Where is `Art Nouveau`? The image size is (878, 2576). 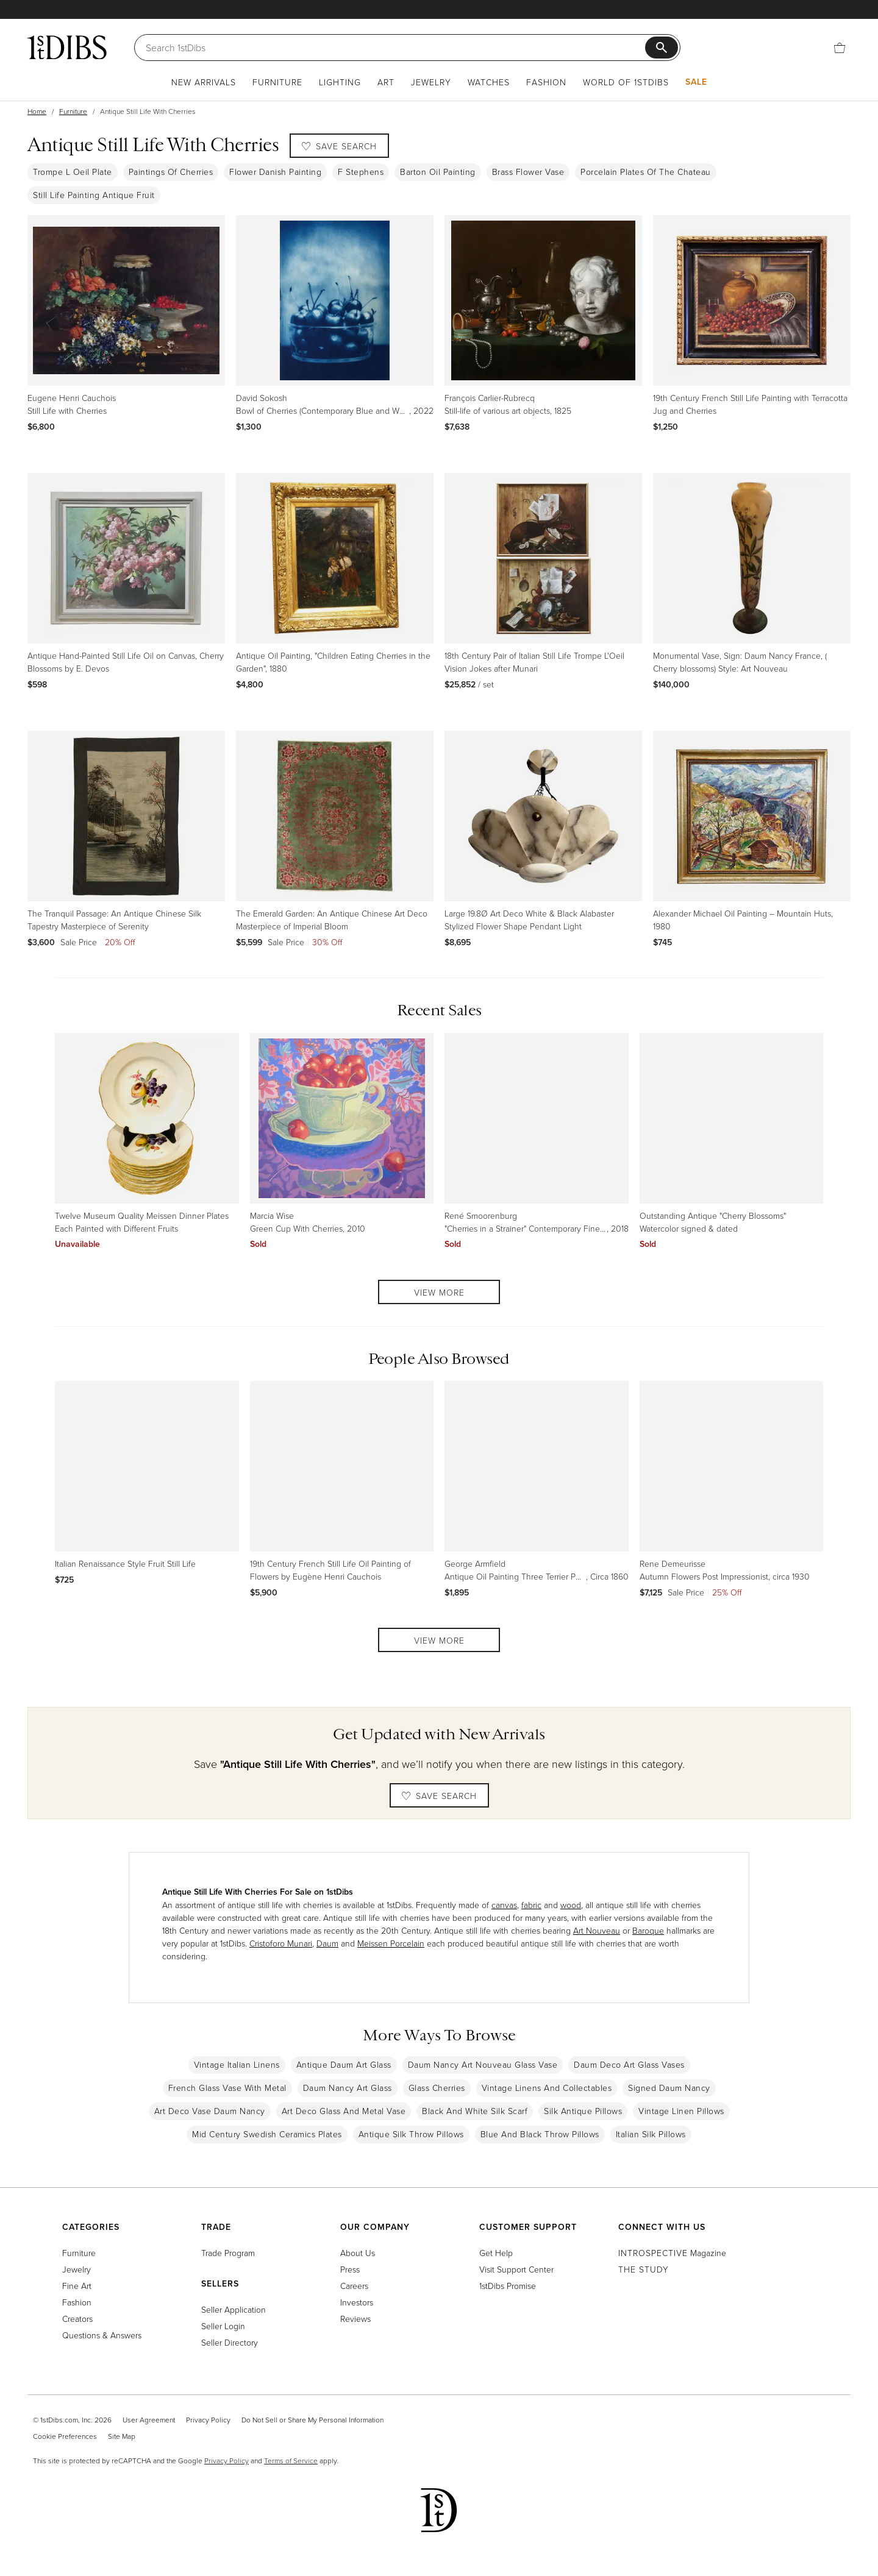
Art Nouveau is located at coordinates (596, 1930).